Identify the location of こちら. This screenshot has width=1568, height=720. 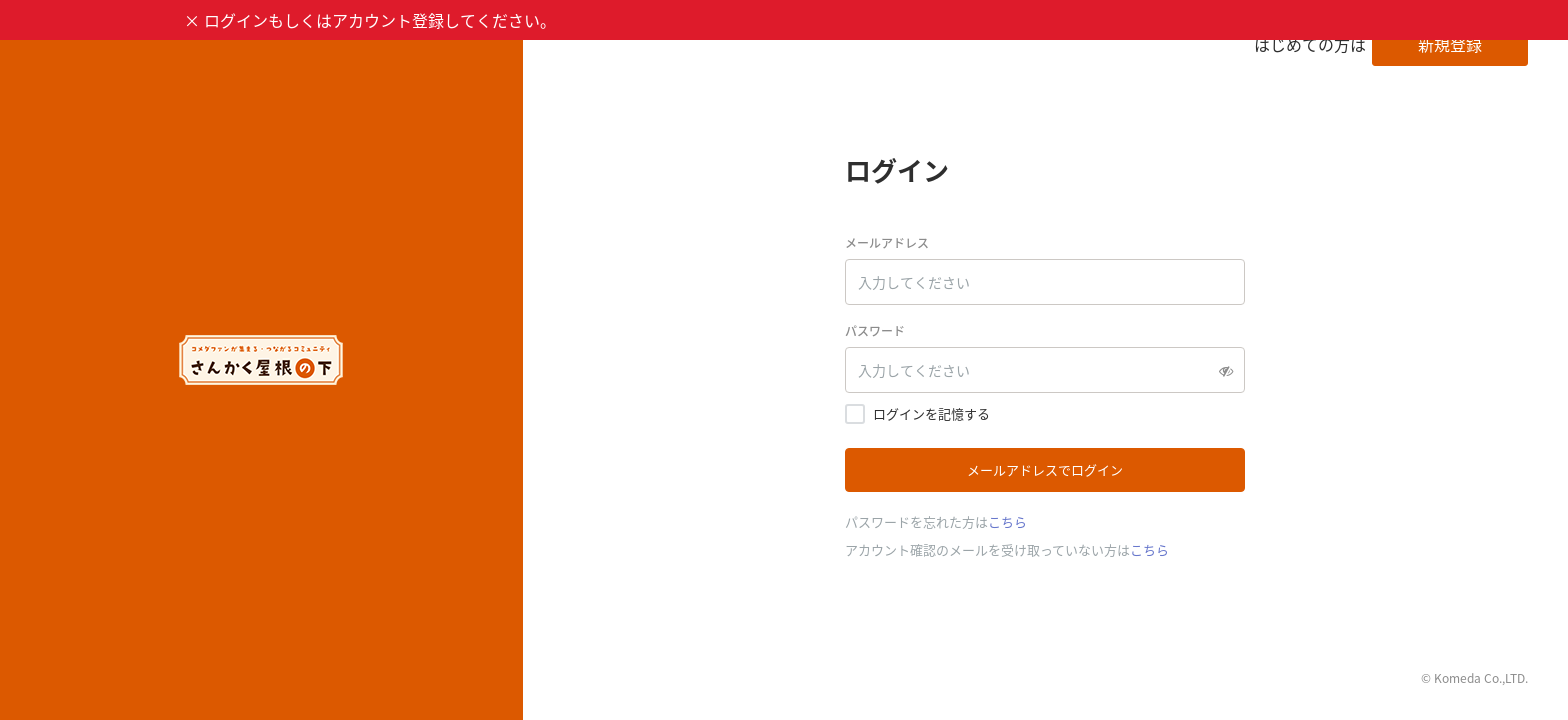
(1007, 521).